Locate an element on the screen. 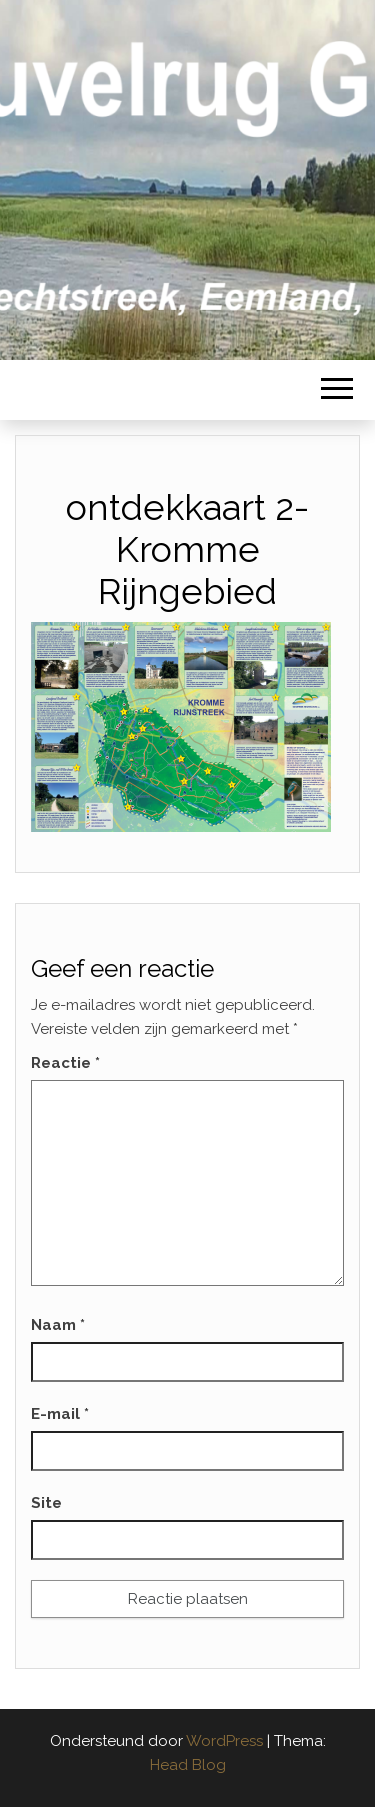 This screenshot has height=1807, width=375. Naam is located at coordinates (58, 1325).